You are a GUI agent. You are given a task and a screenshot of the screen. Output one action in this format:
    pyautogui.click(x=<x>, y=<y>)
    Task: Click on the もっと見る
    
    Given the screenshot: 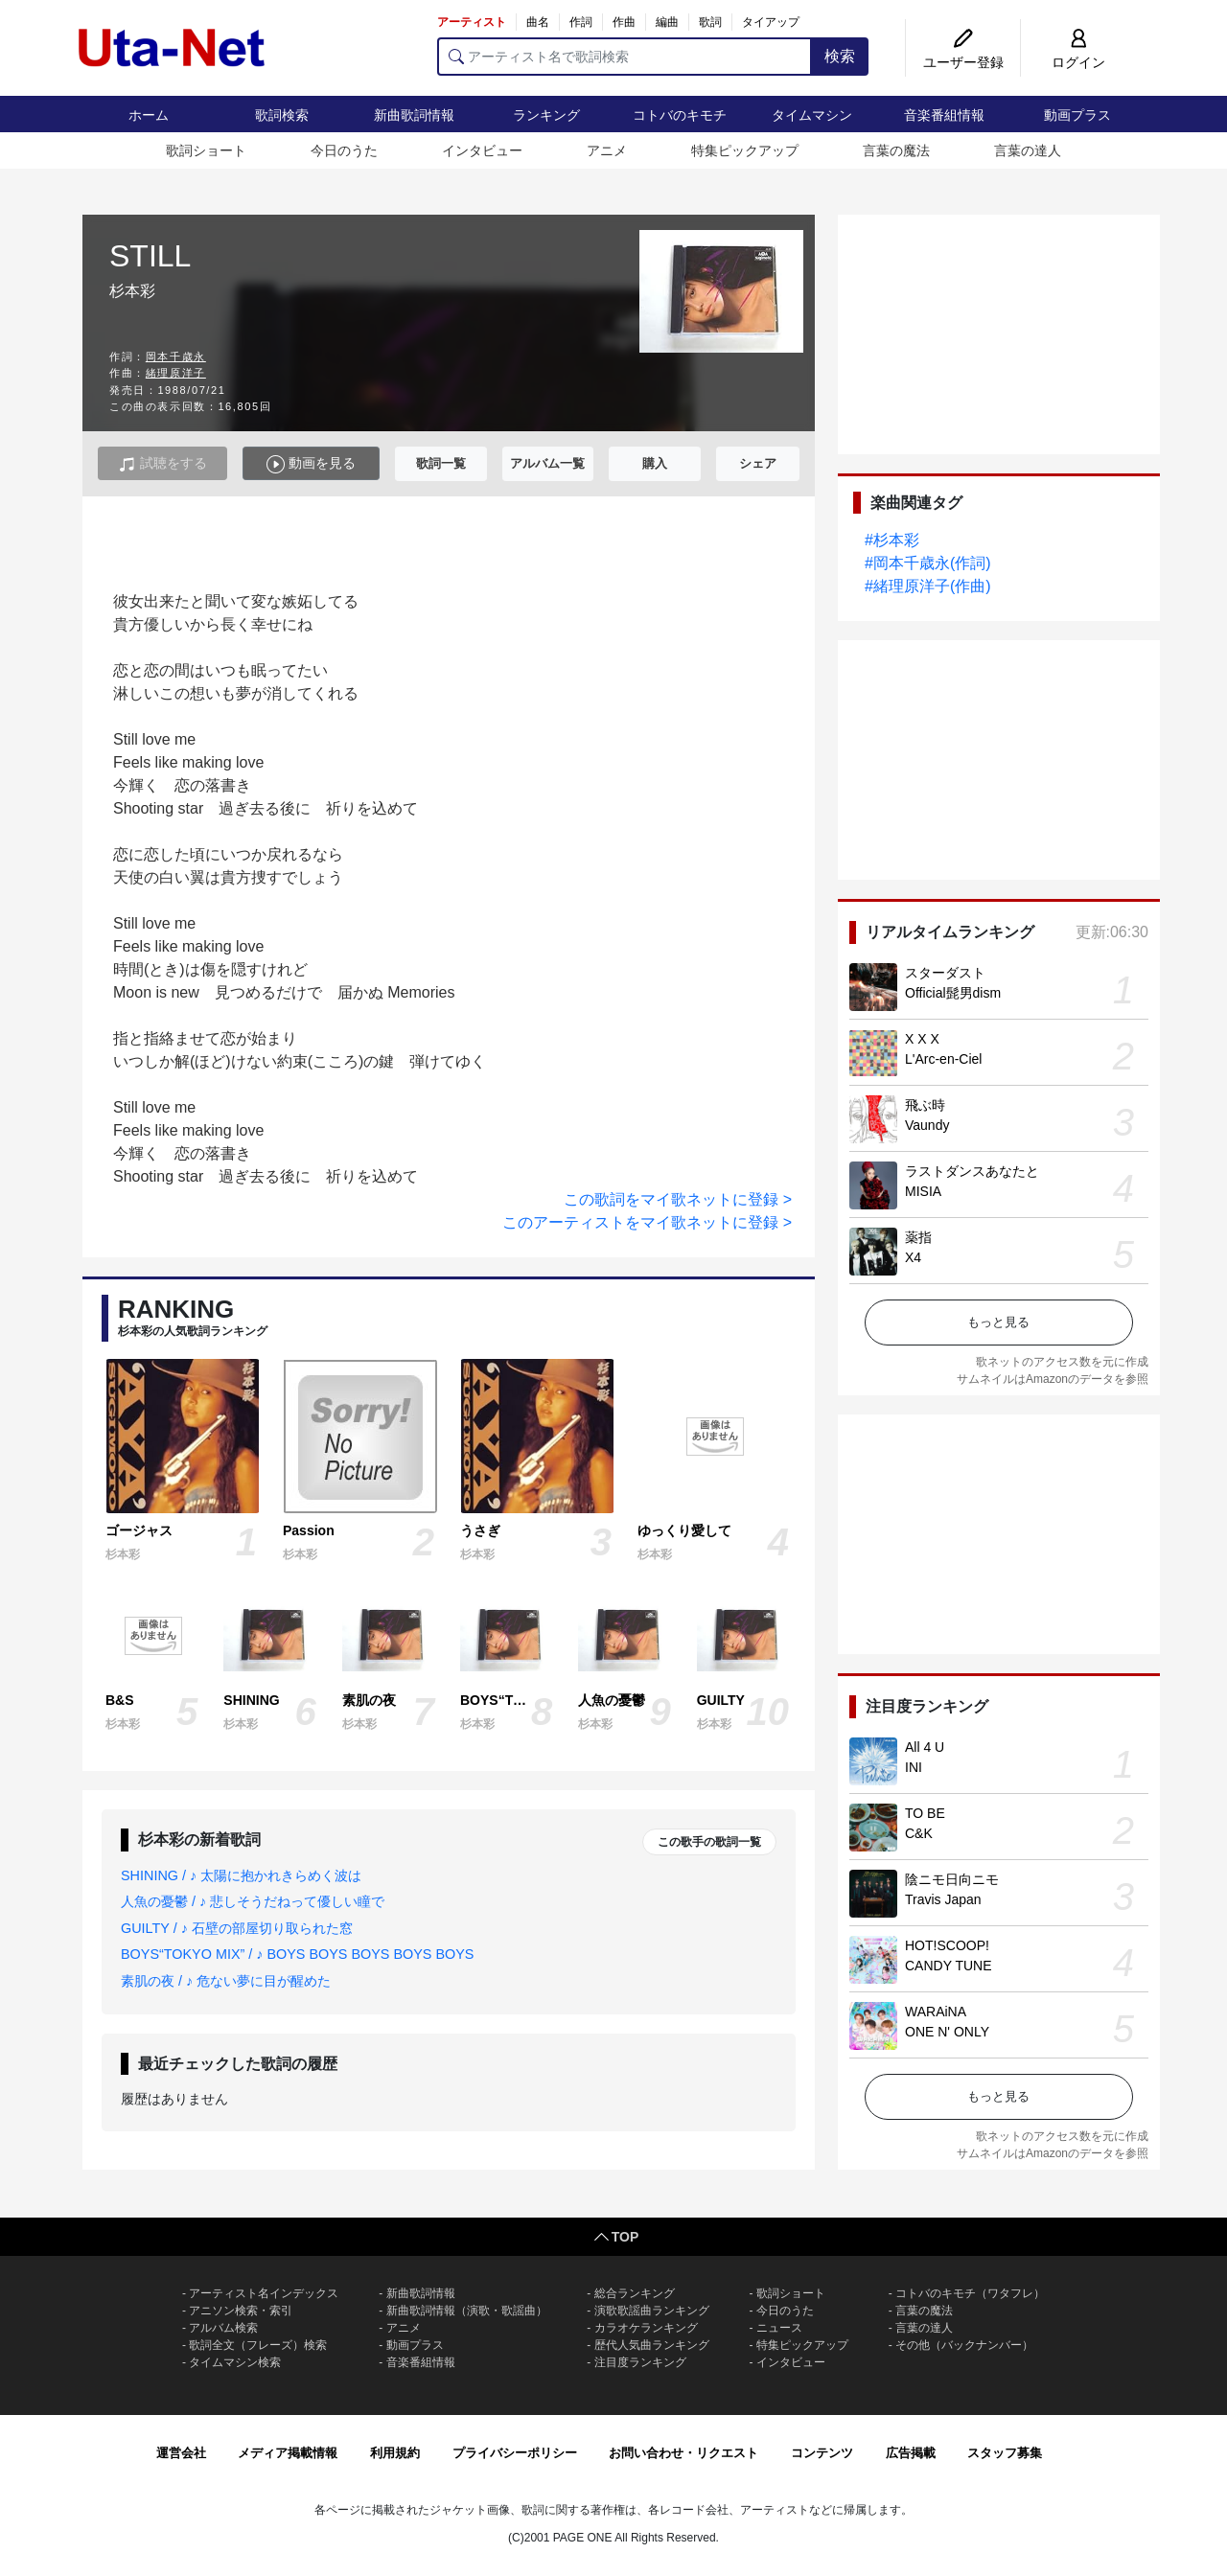 What is the action you would take?
    pyautogui.click(x=998, y=1322)
    